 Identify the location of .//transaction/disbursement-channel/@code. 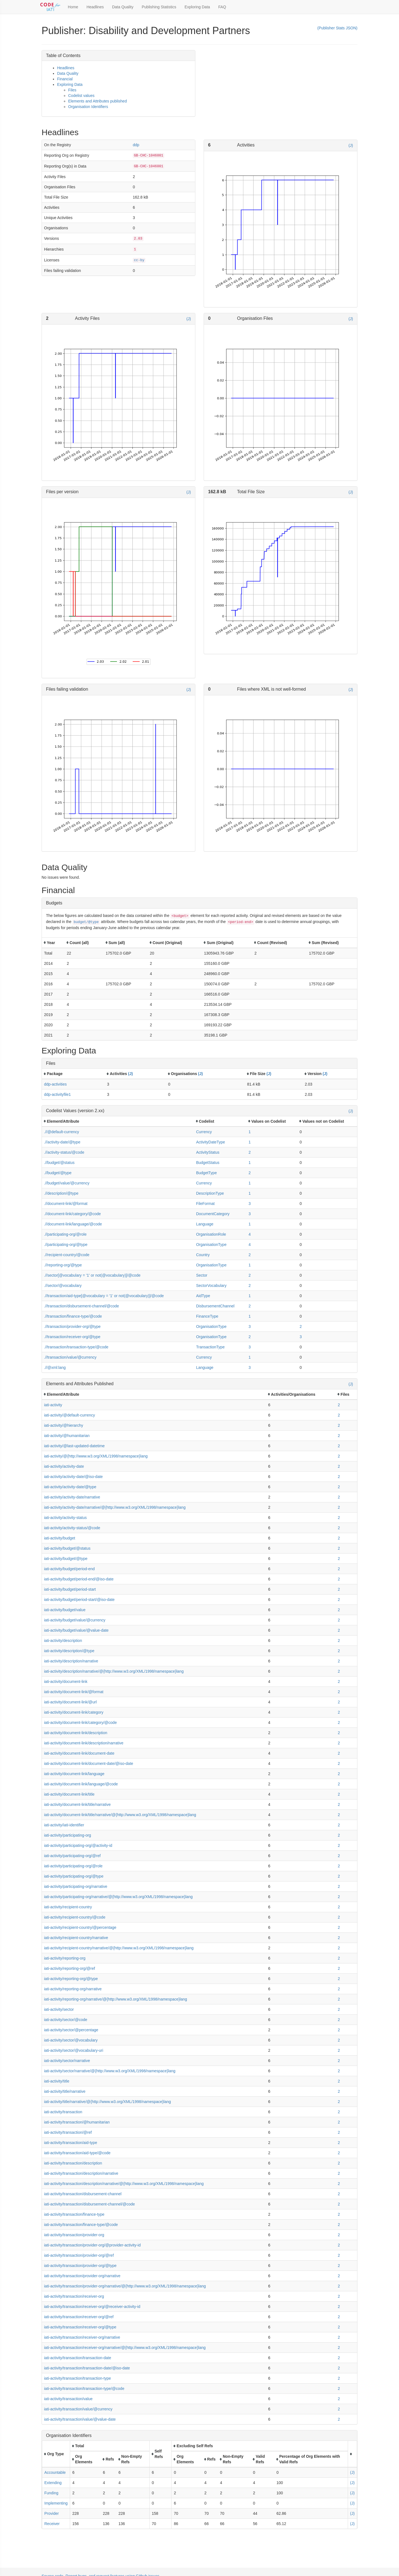
(81, 1306).